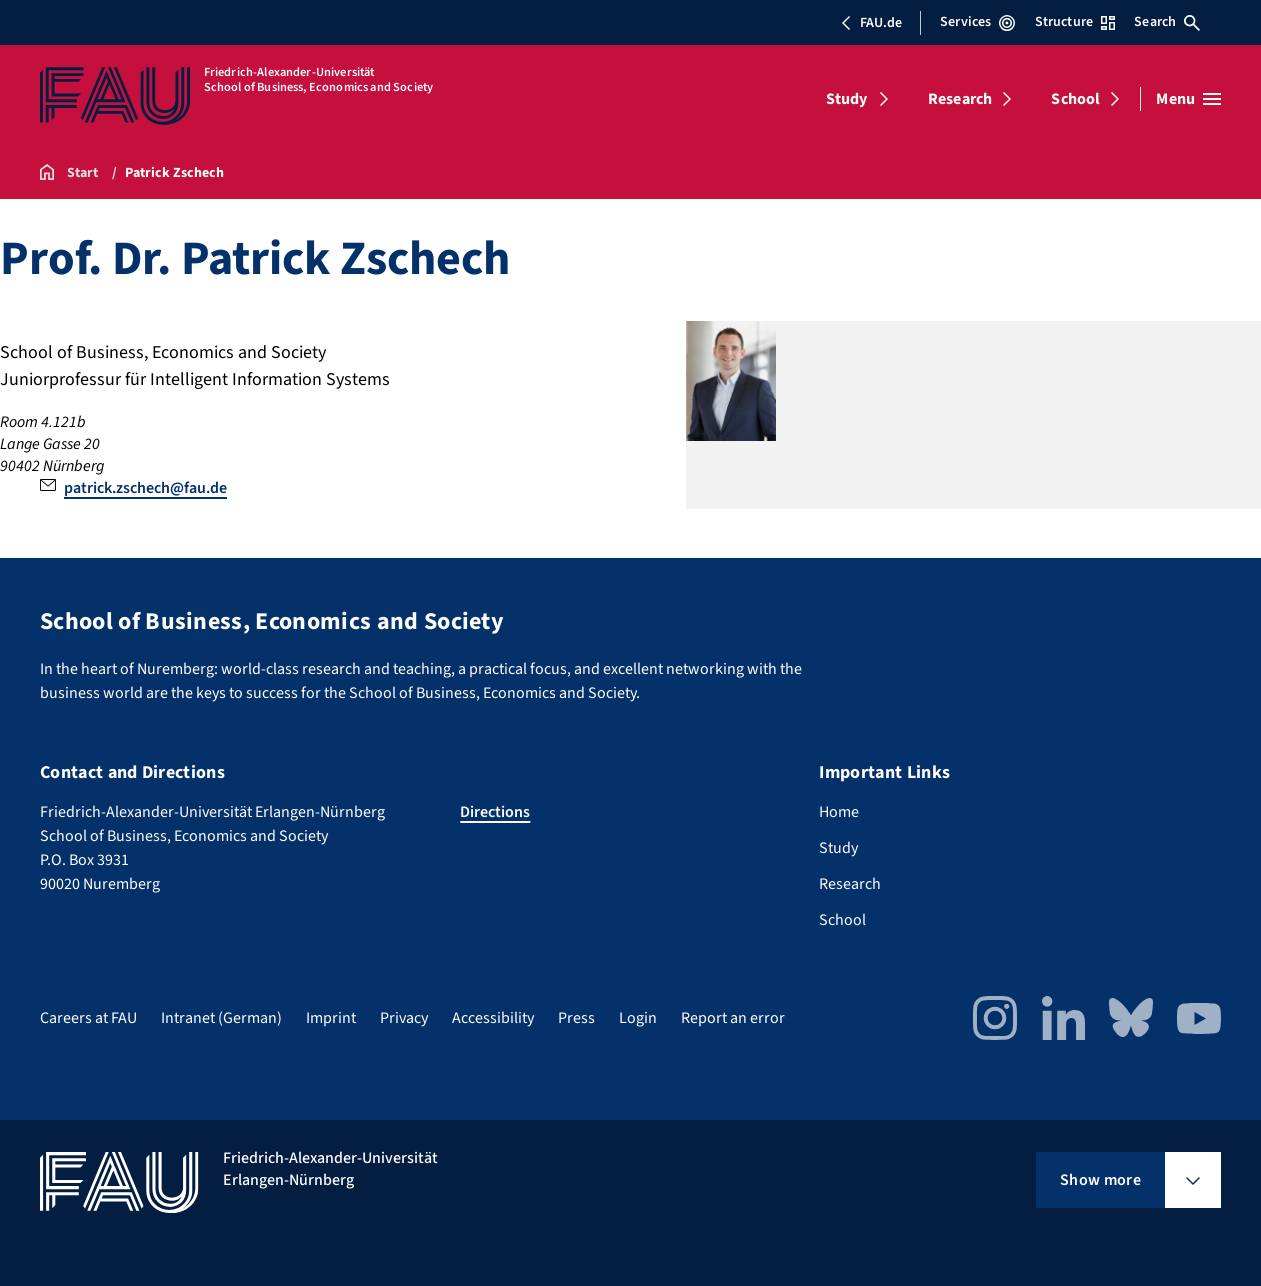 The image size is (1261, 1286). I want to click on Search, so click(1167, 22).